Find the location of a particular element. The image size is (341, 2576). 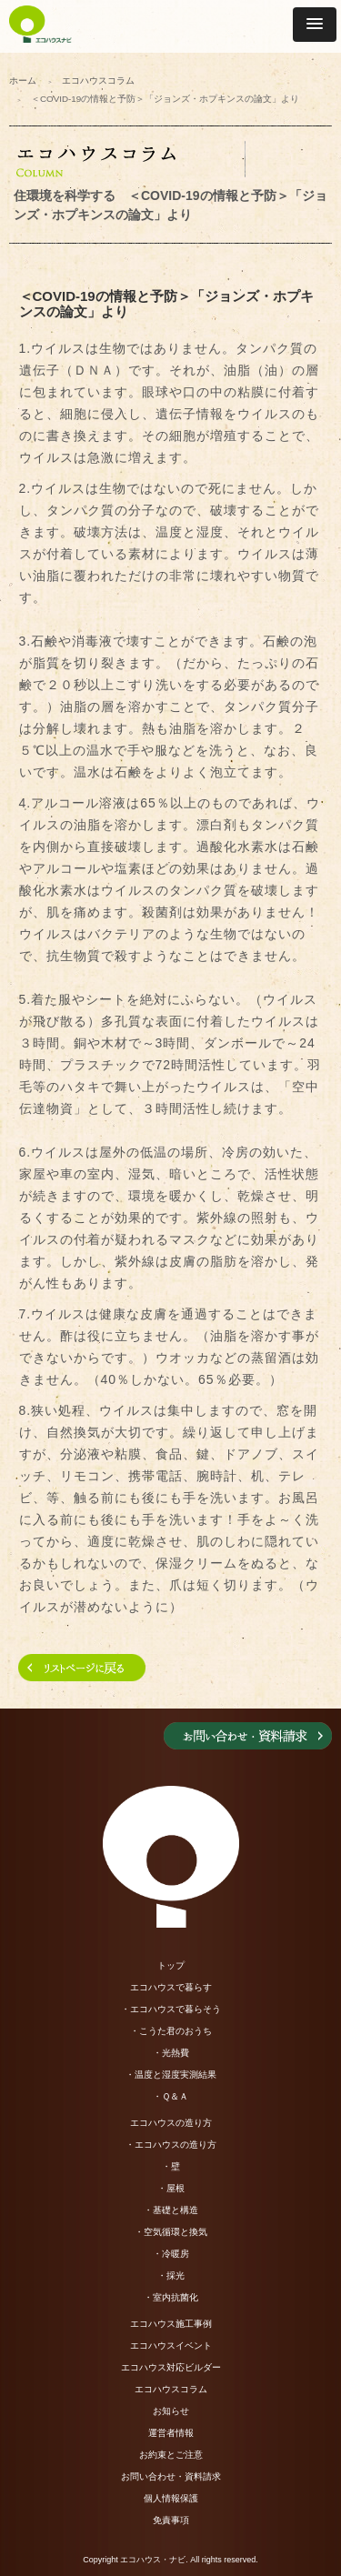

ホーム is located at coordinates (22, 80).